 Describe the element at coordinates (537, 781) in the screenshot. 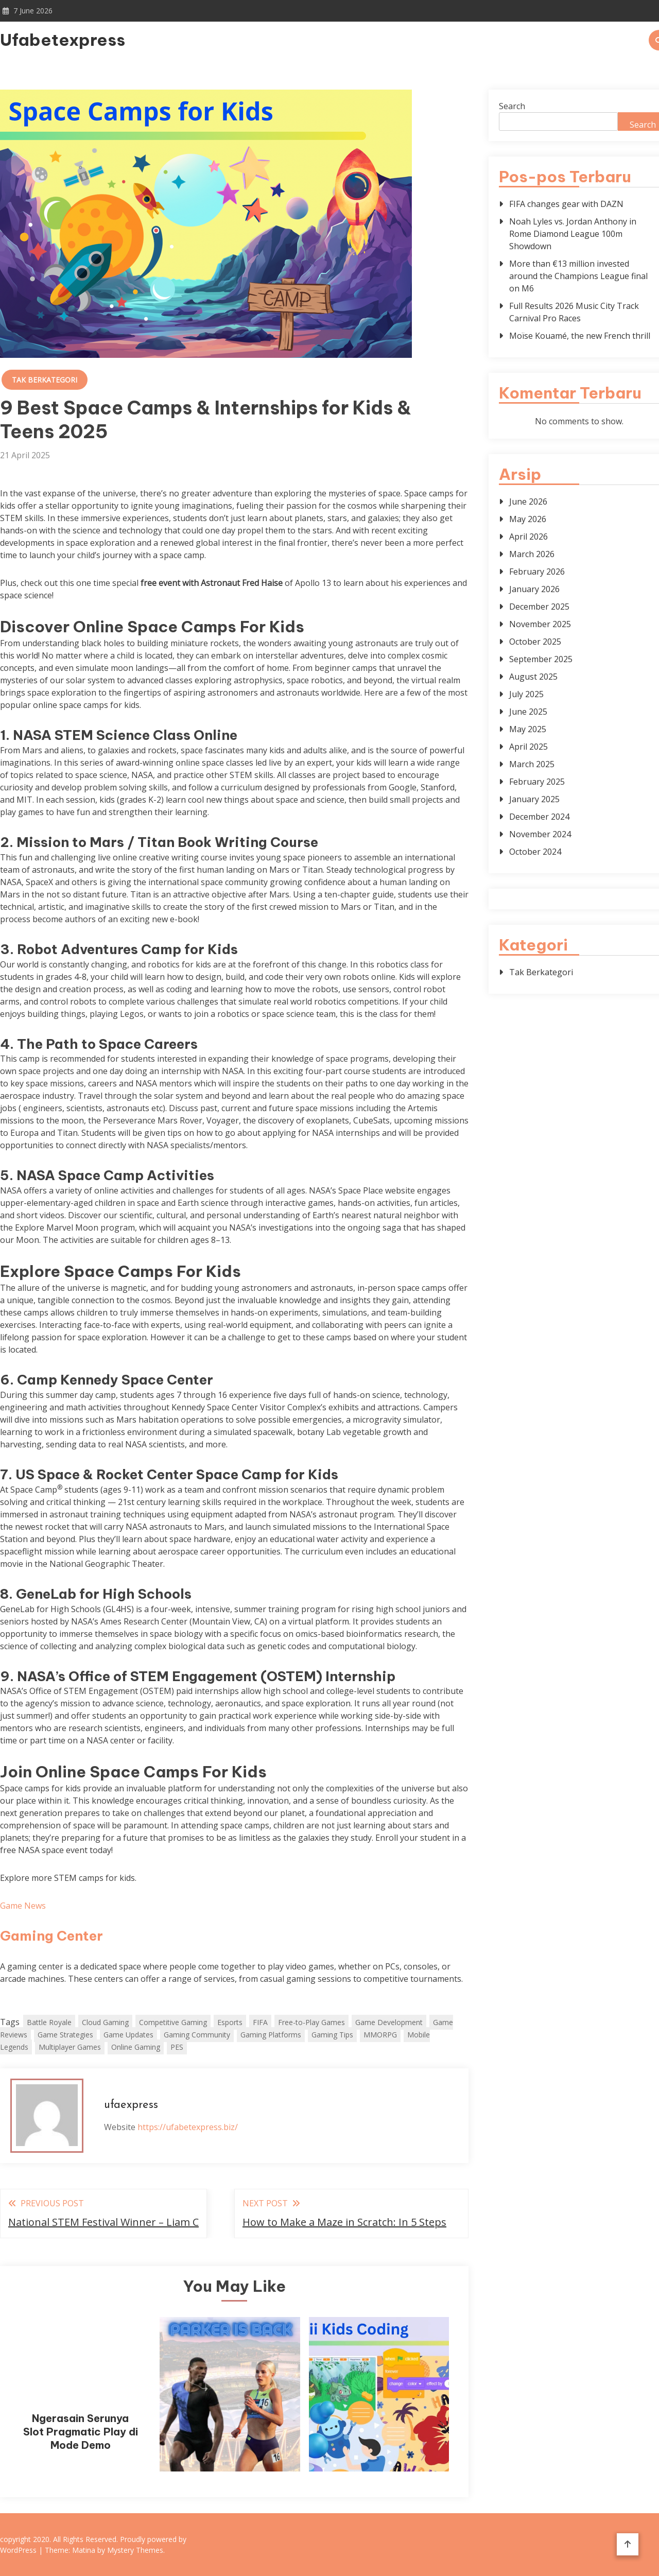

I see `February 2025` at that location.